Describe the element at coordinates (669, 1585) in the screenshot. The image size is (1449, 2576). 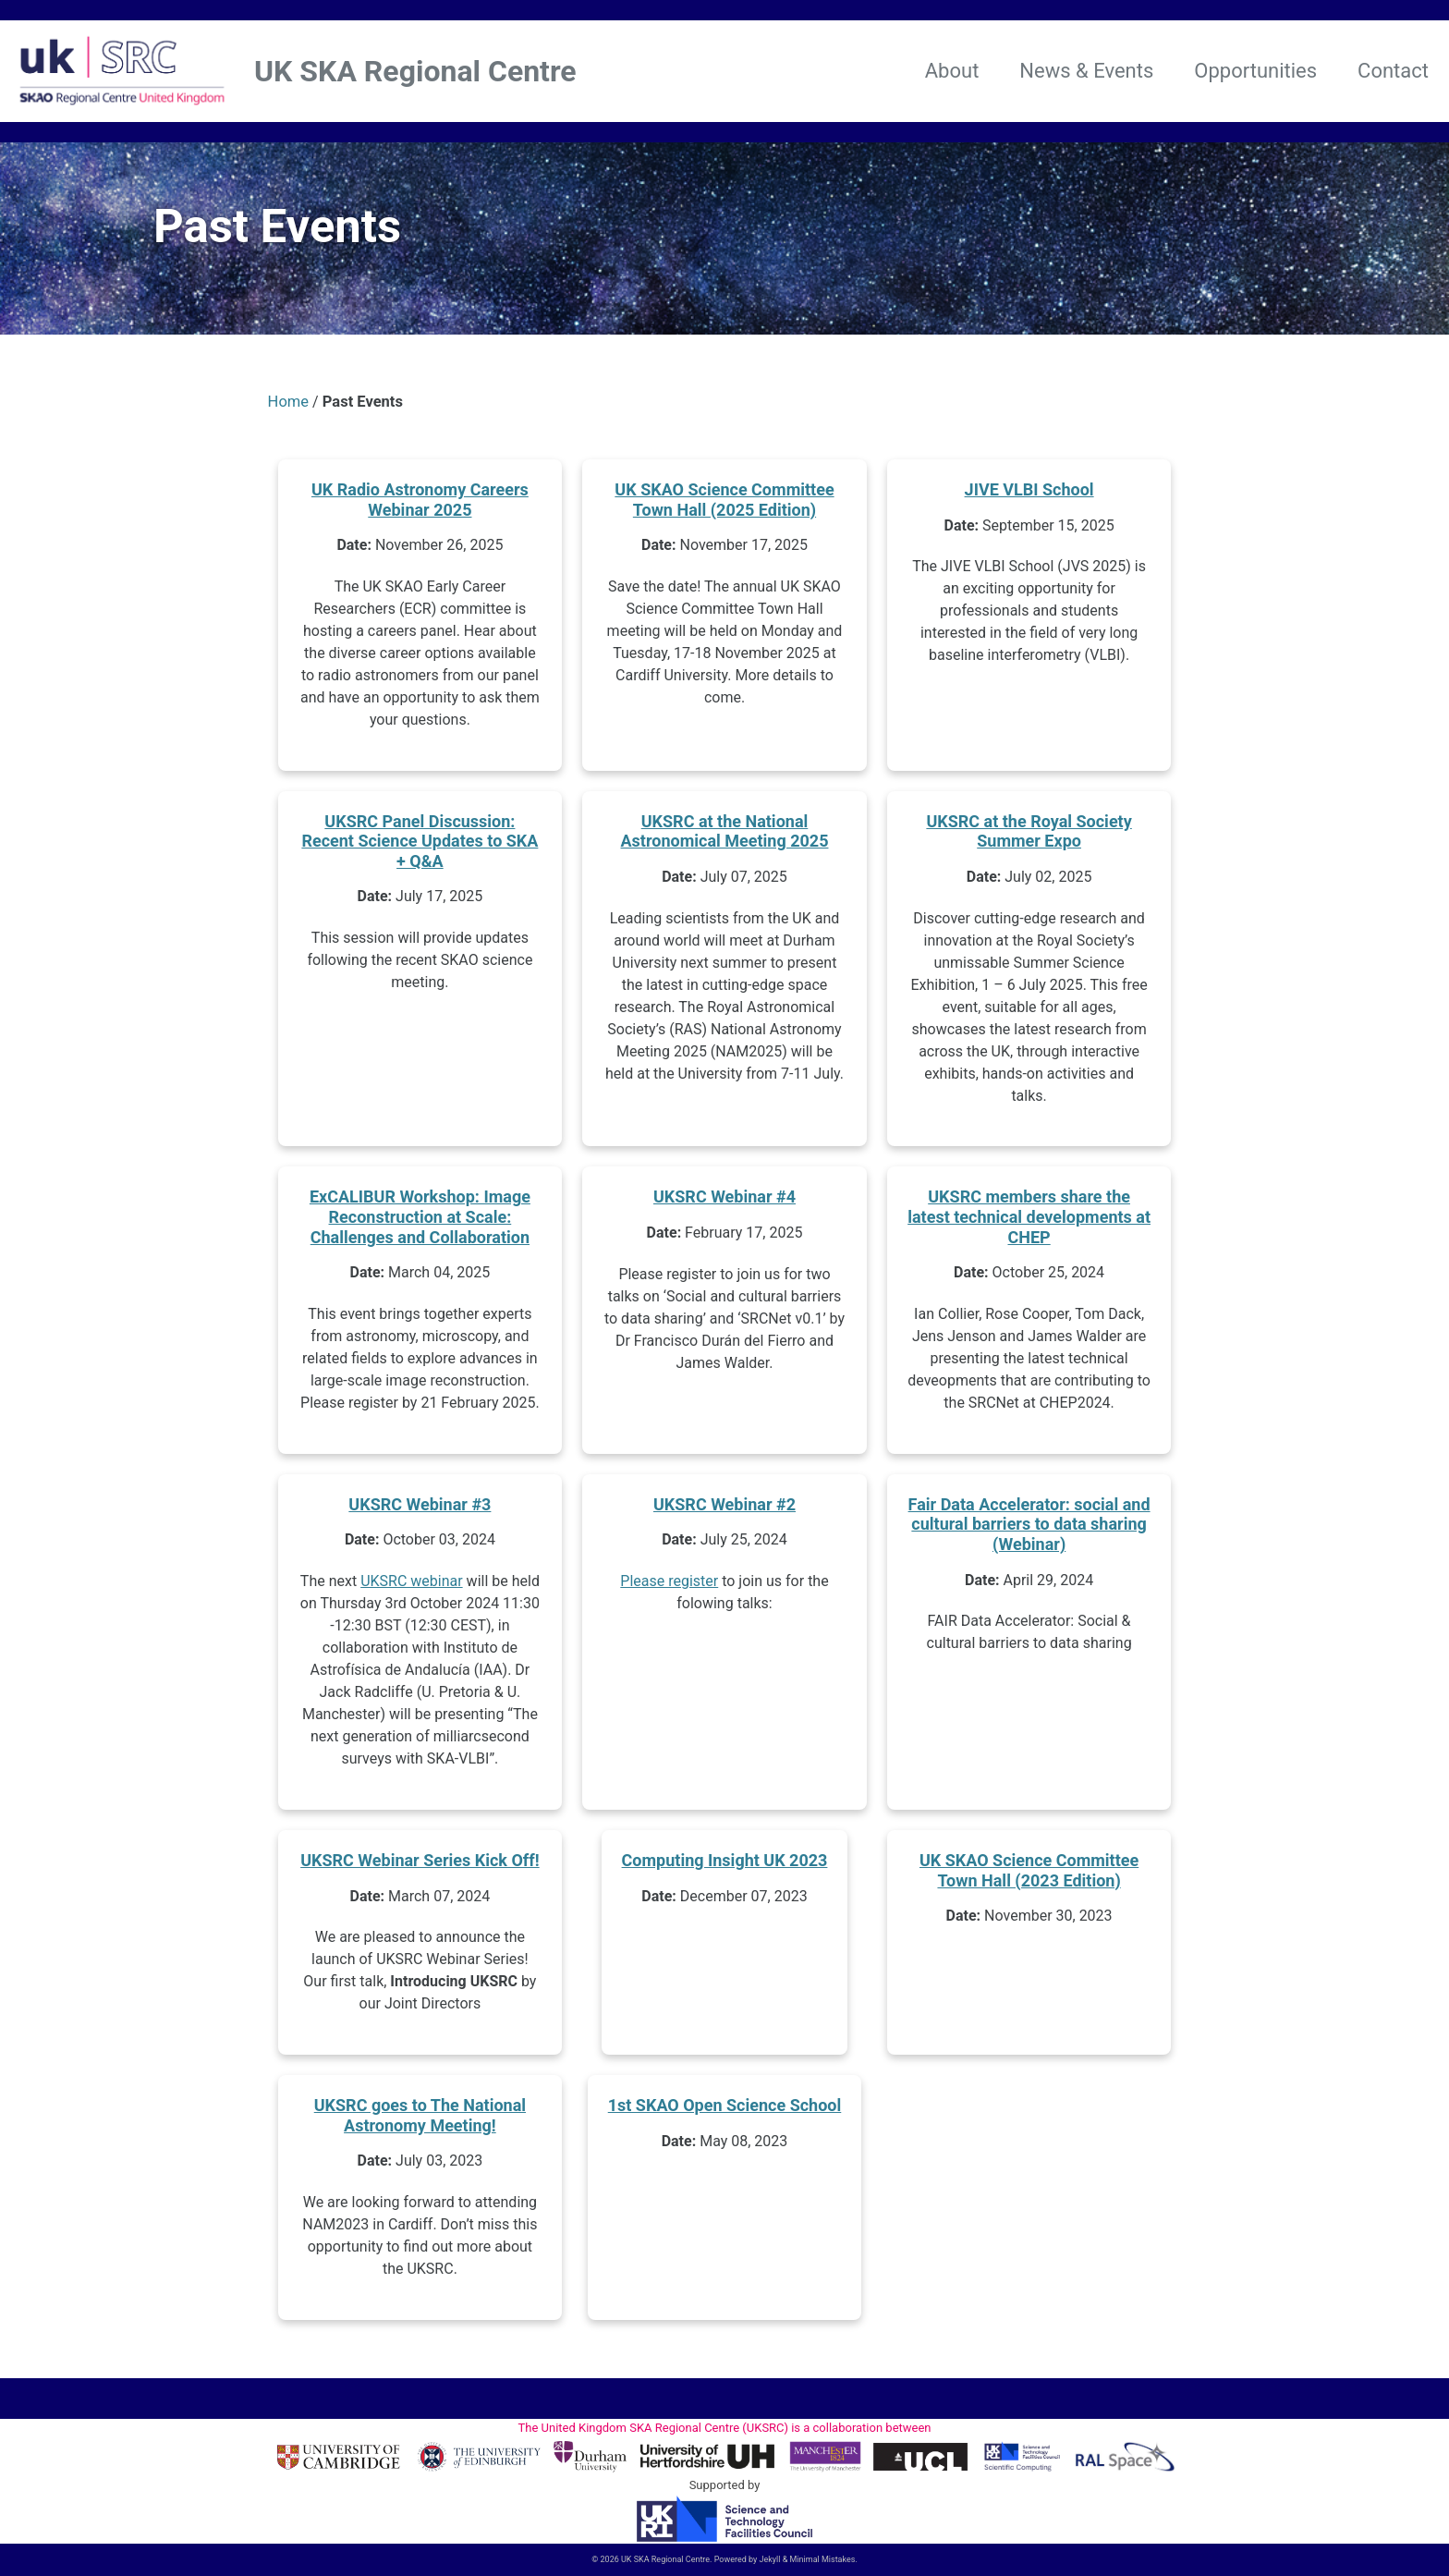
I see `Please register` at that location.